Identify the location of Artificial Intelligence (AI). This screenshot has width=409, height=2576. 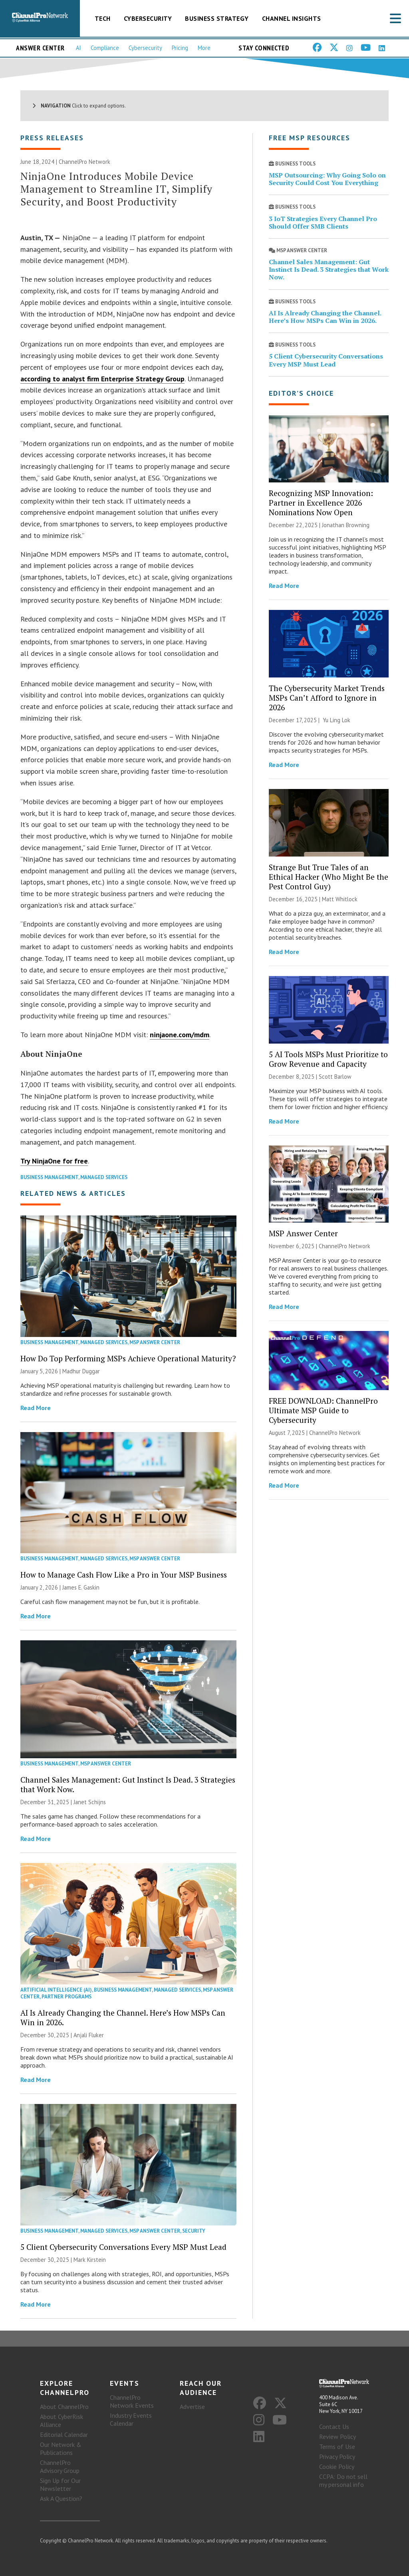
(56, 1989).